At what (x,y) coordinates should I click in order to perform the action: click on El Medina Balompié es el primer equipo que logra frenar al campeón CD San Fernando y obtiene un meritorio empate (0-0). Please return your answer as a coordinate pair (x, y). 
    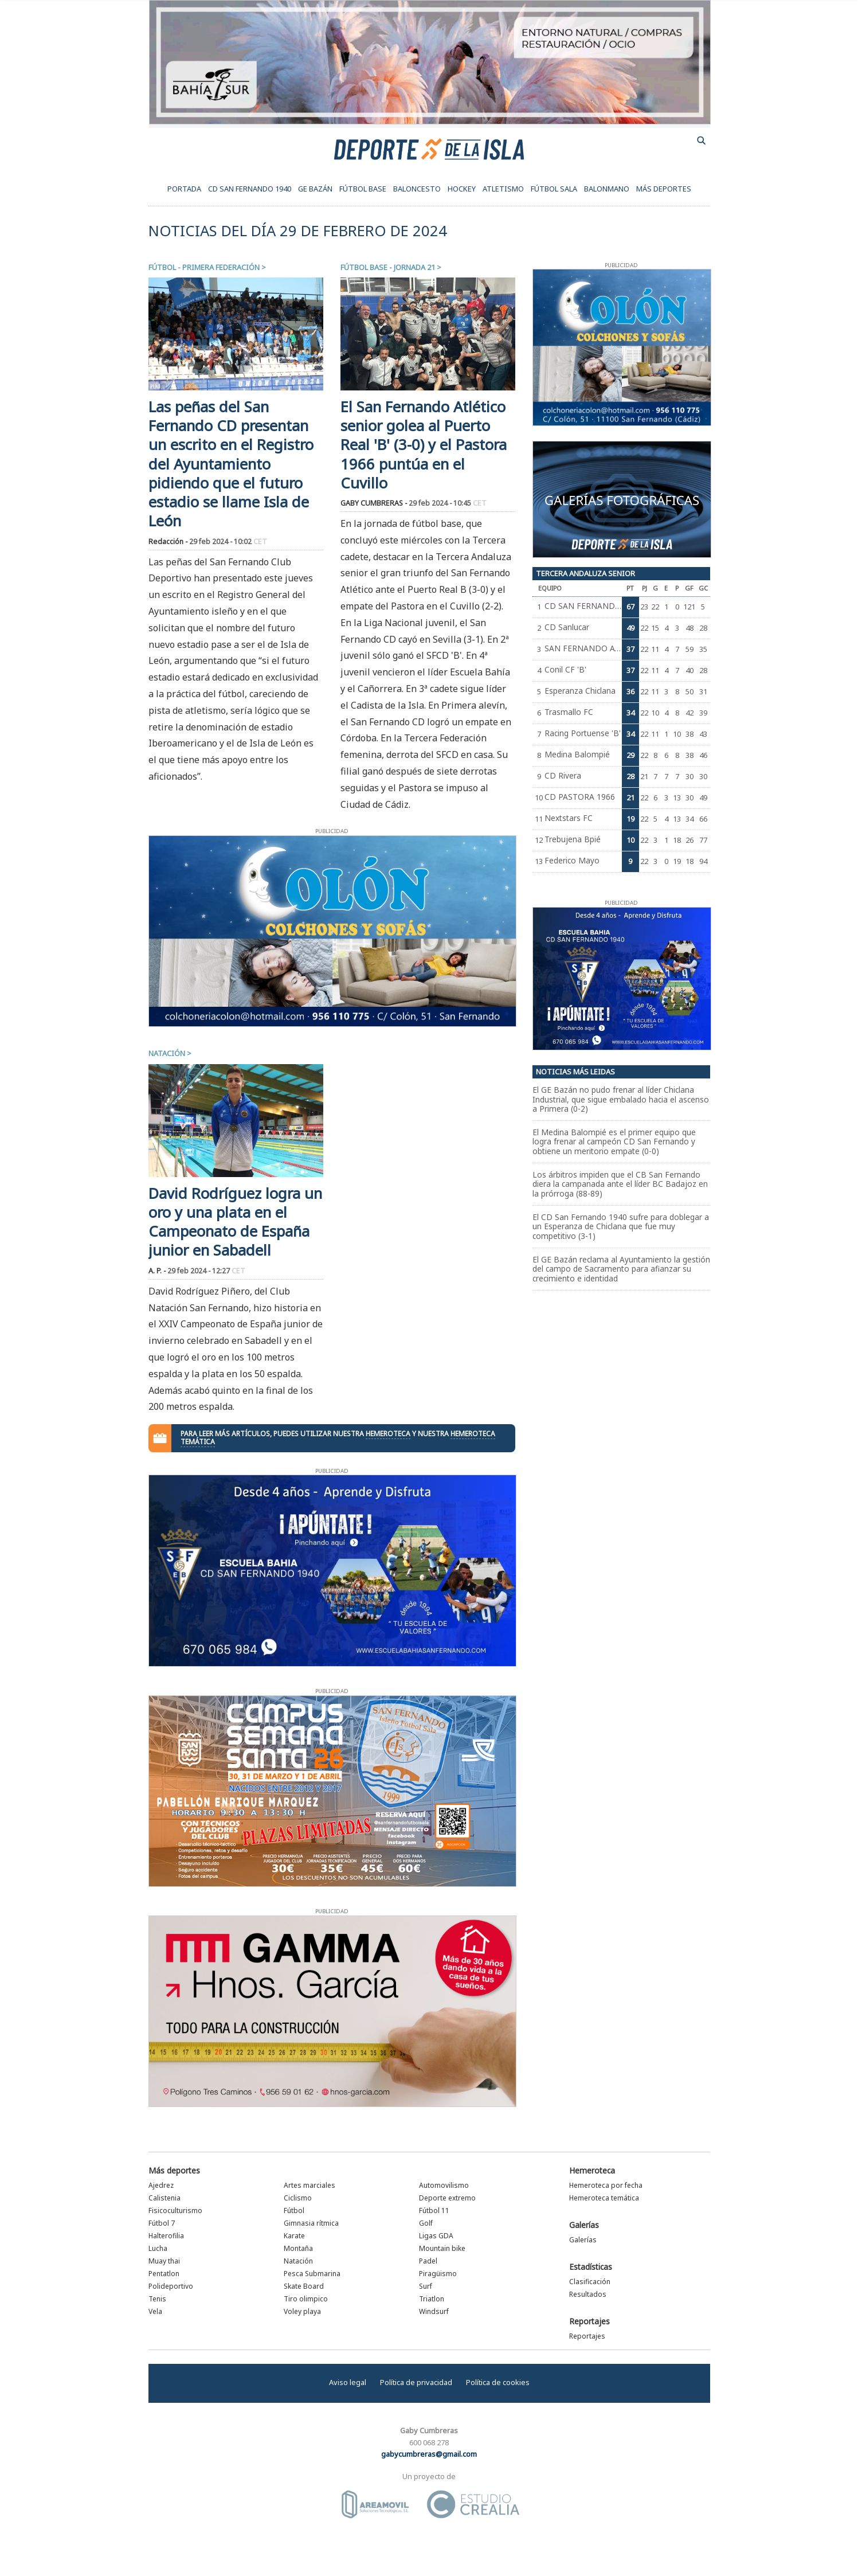
    Looking at the image, I should click on (614, 1141).